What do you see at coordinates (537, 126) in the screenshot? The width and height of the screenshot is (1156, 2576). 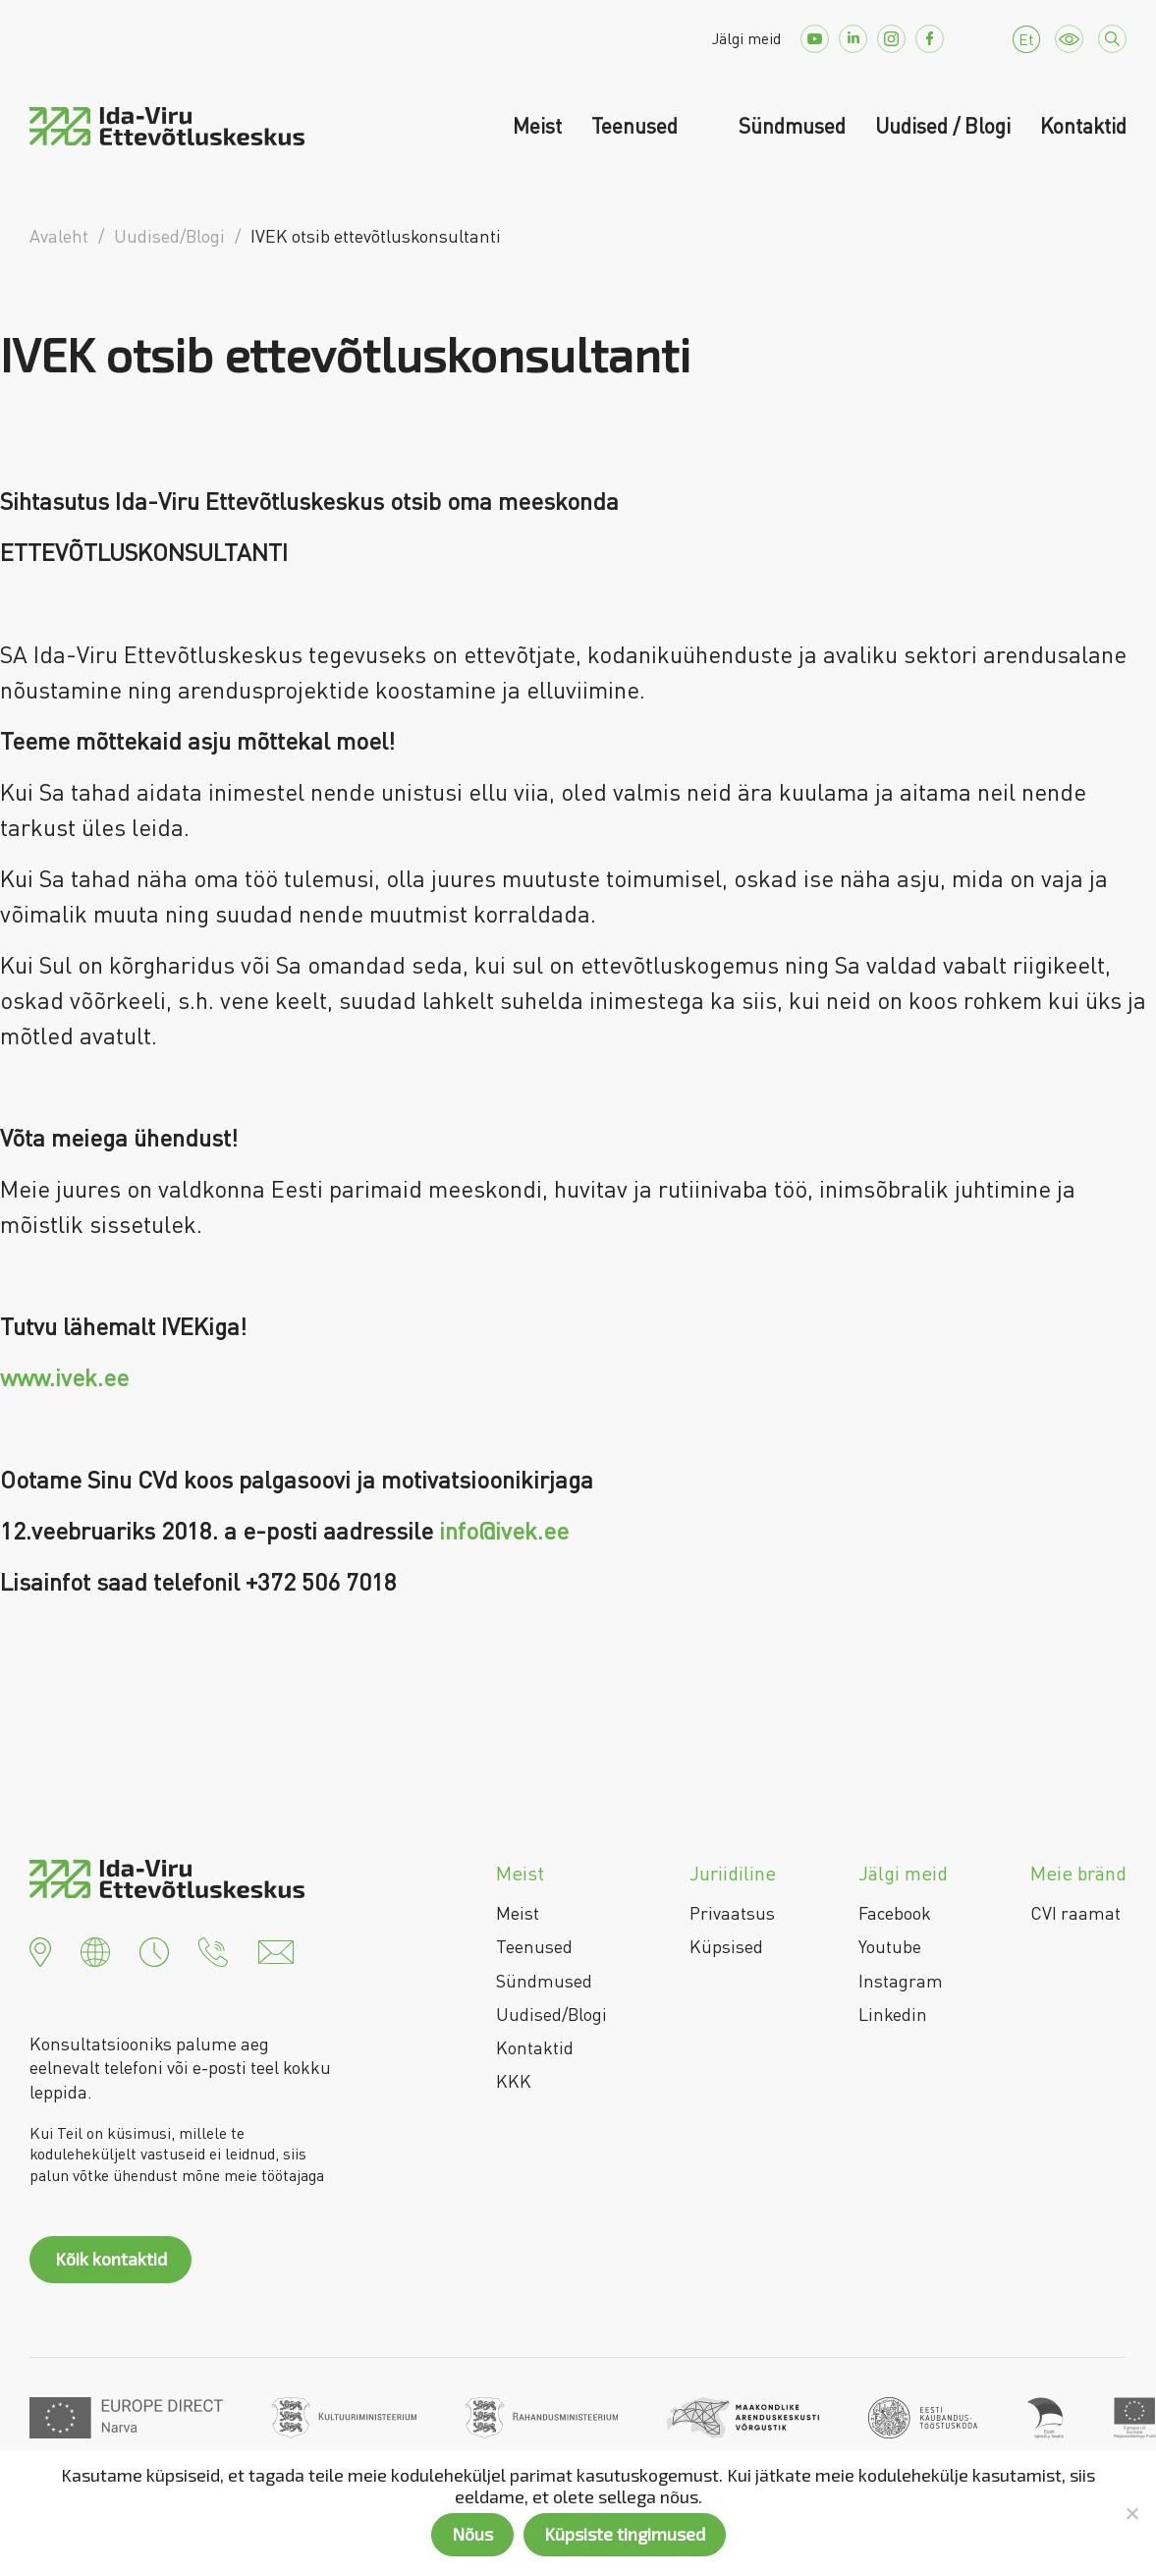 I see `Meist` at bounding box center [537, 126].